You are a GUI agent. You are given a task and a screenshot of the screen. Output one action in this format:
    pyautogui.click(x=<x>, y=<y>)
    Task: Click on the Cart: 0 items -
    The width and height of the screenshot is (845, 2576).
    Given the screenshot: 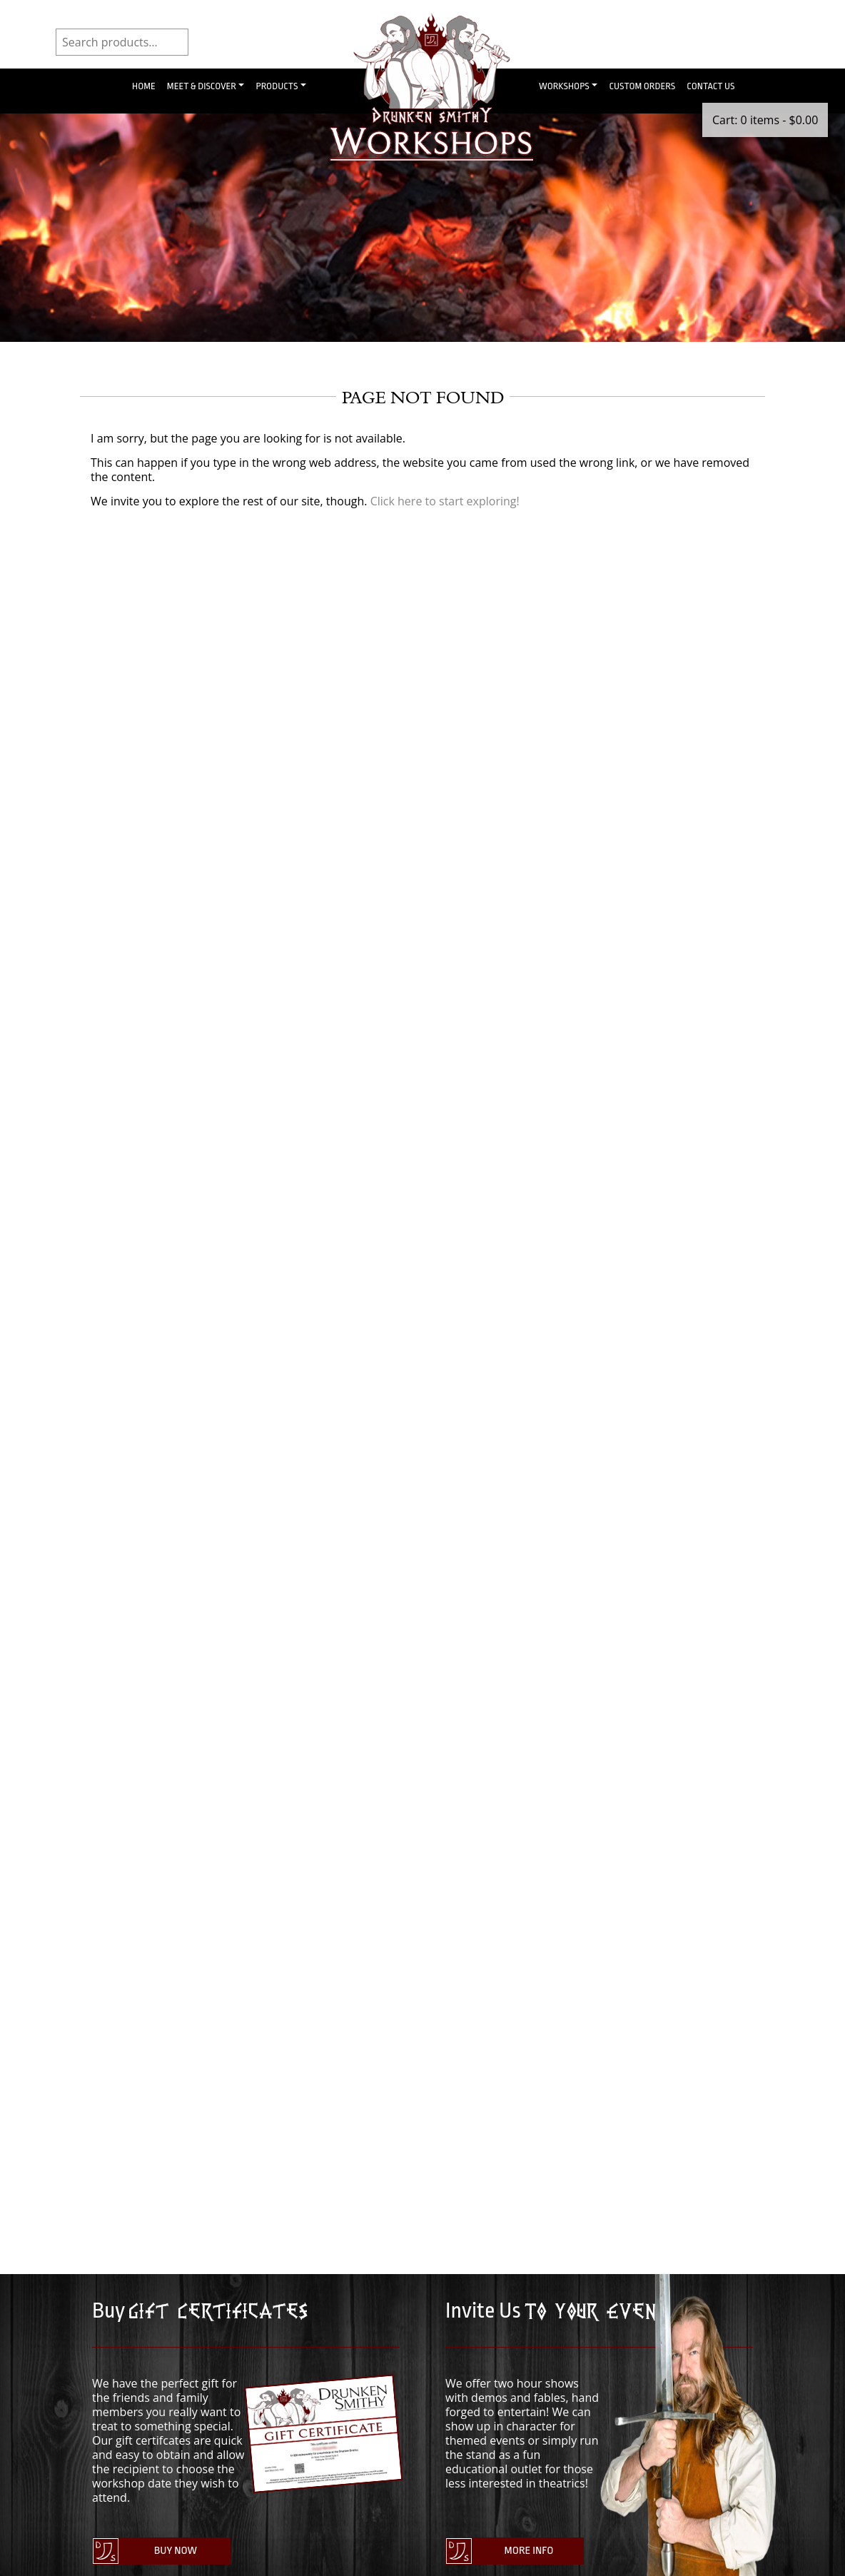 What is the action you would take?
    pyautogui.click(x=765, y=120)
    